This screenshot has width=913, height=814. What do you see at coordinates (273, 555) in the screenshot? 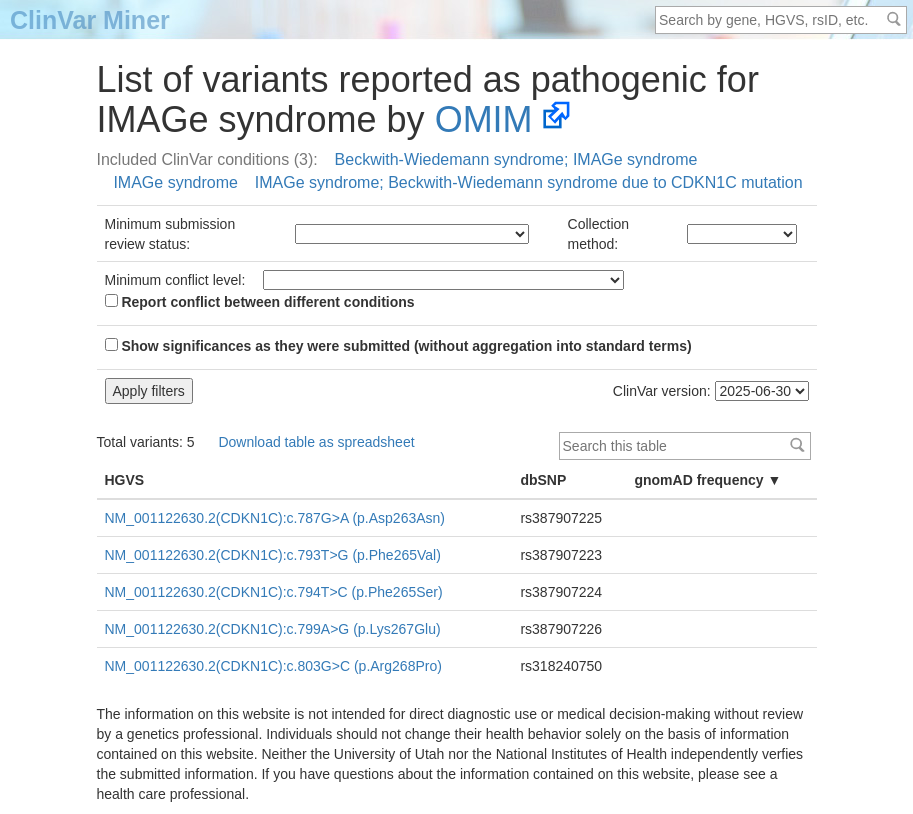
I see `NM_001122630.2(CDKN1C):c.793T>G (p.Phe265Val)` at bounding box center [273, 555].